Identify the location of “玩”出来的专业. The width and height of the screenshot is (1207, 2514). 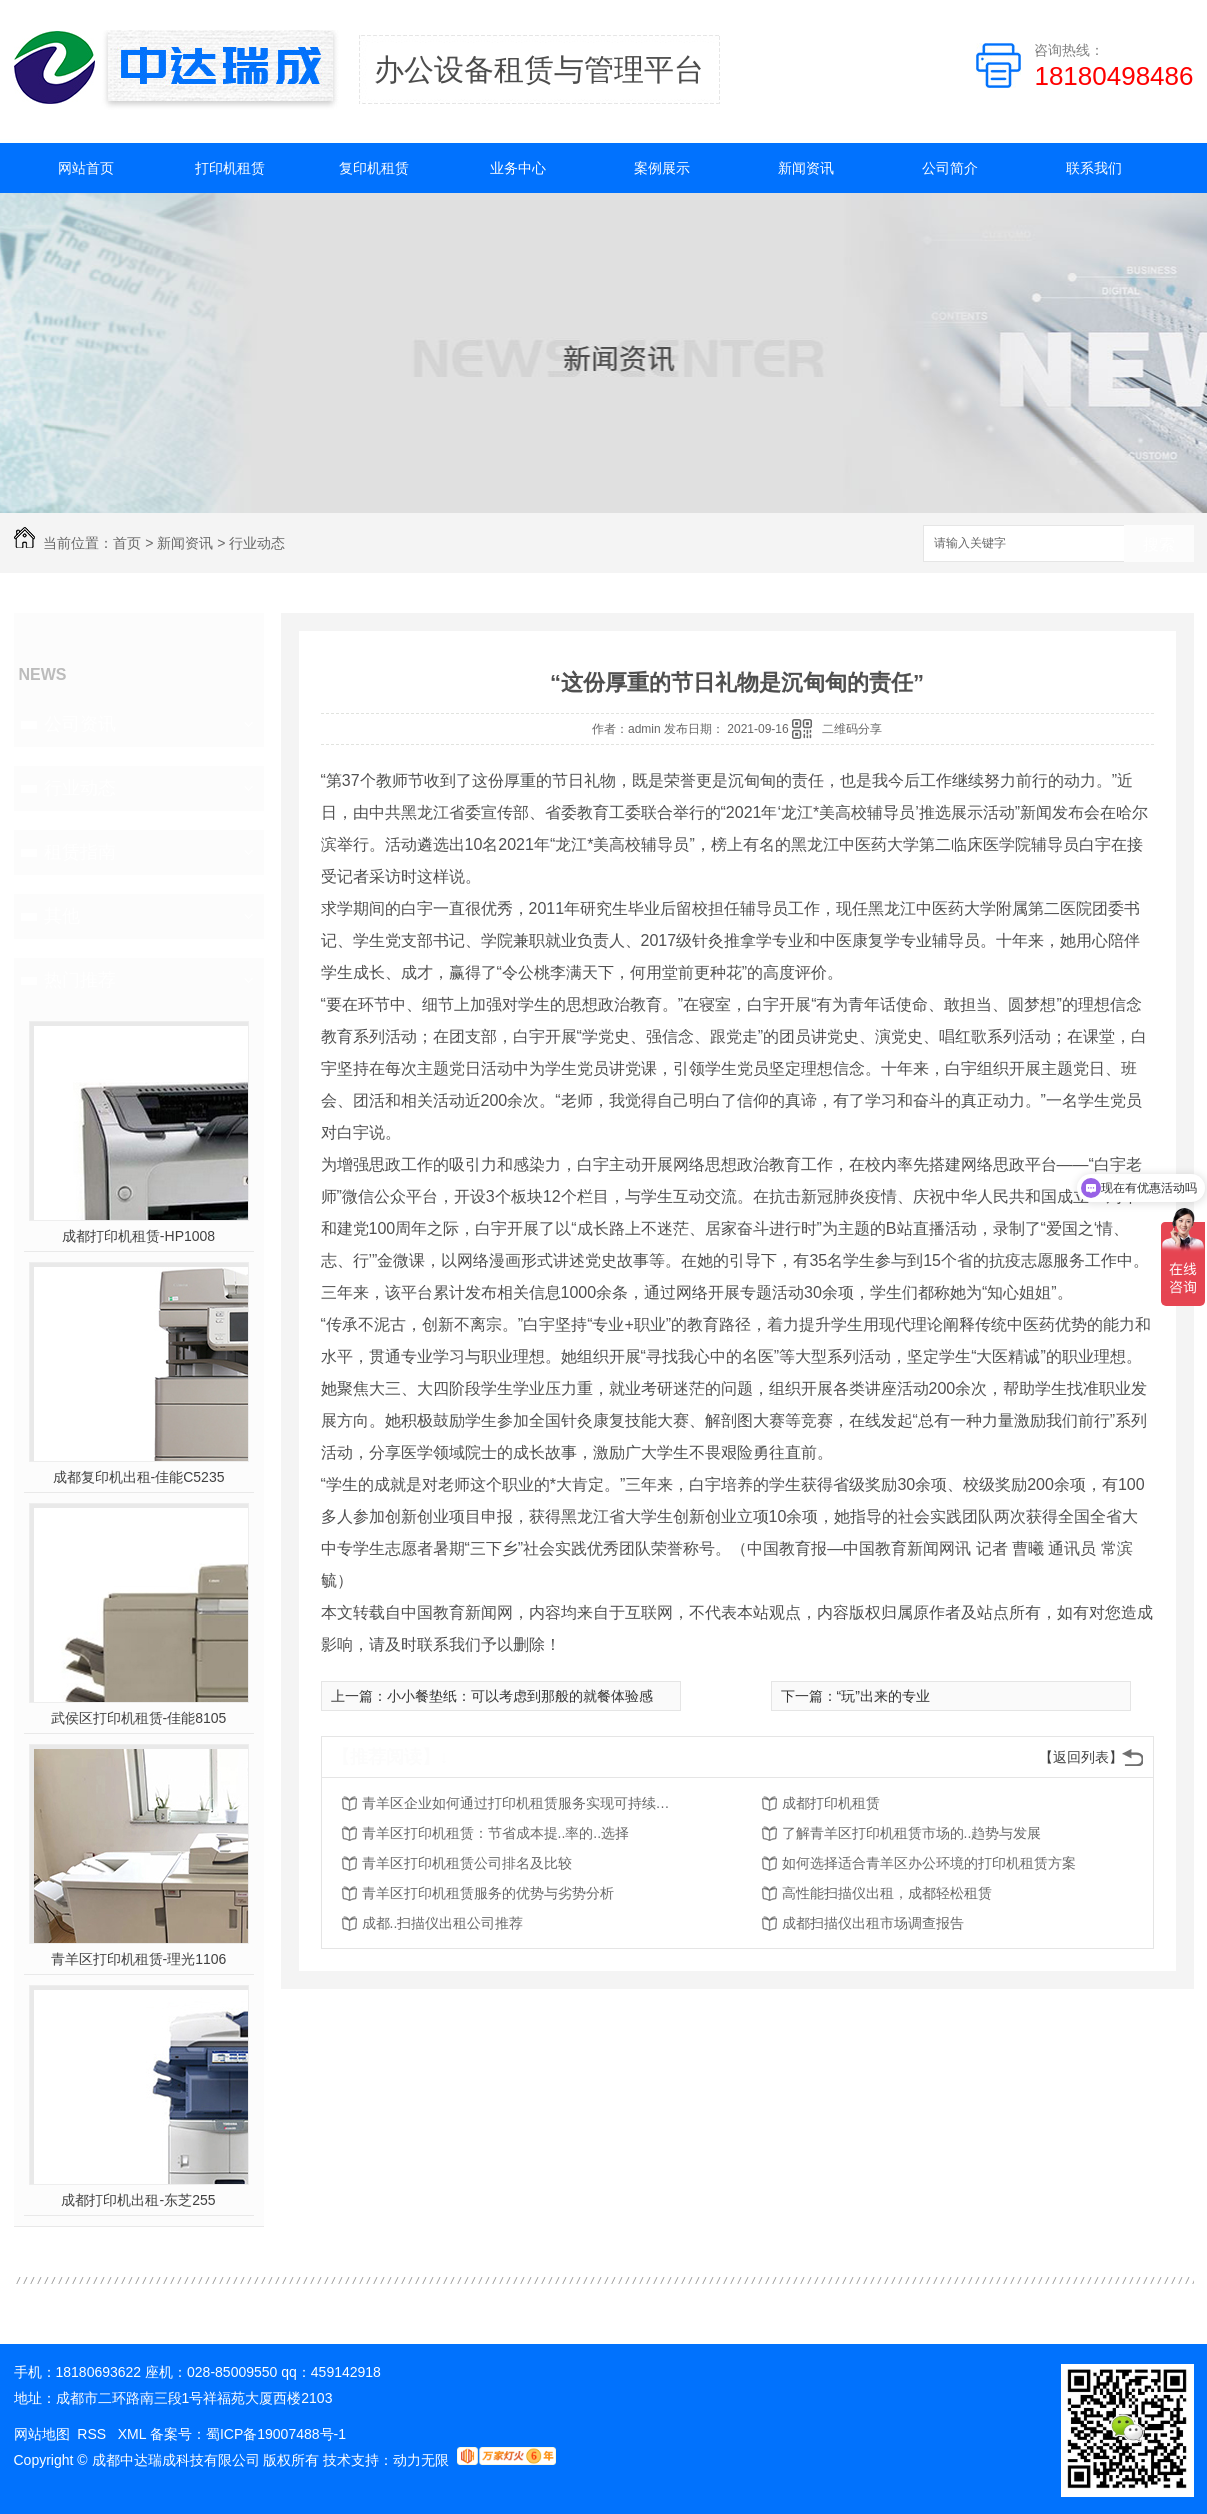
(883, 1696).